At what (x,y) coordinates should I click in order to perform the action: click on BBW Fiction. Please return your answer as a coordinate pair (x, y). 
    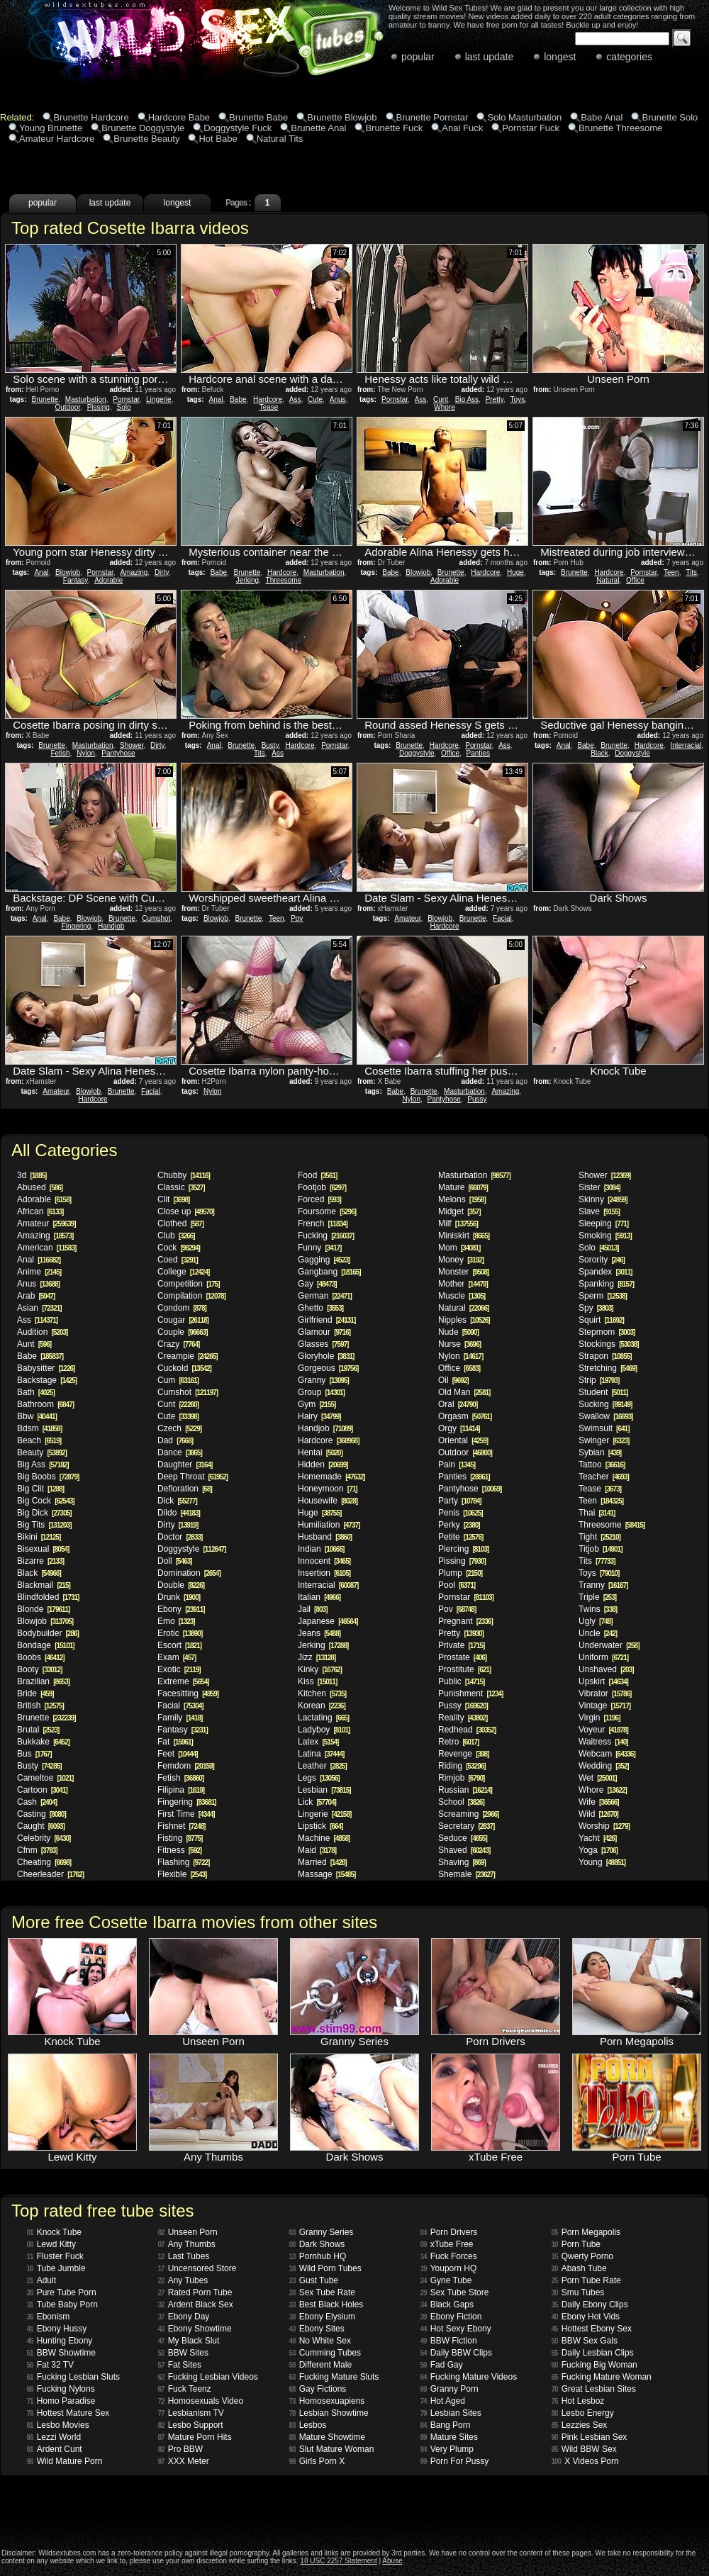
    Looking at the image, I should click on (448, 2341).